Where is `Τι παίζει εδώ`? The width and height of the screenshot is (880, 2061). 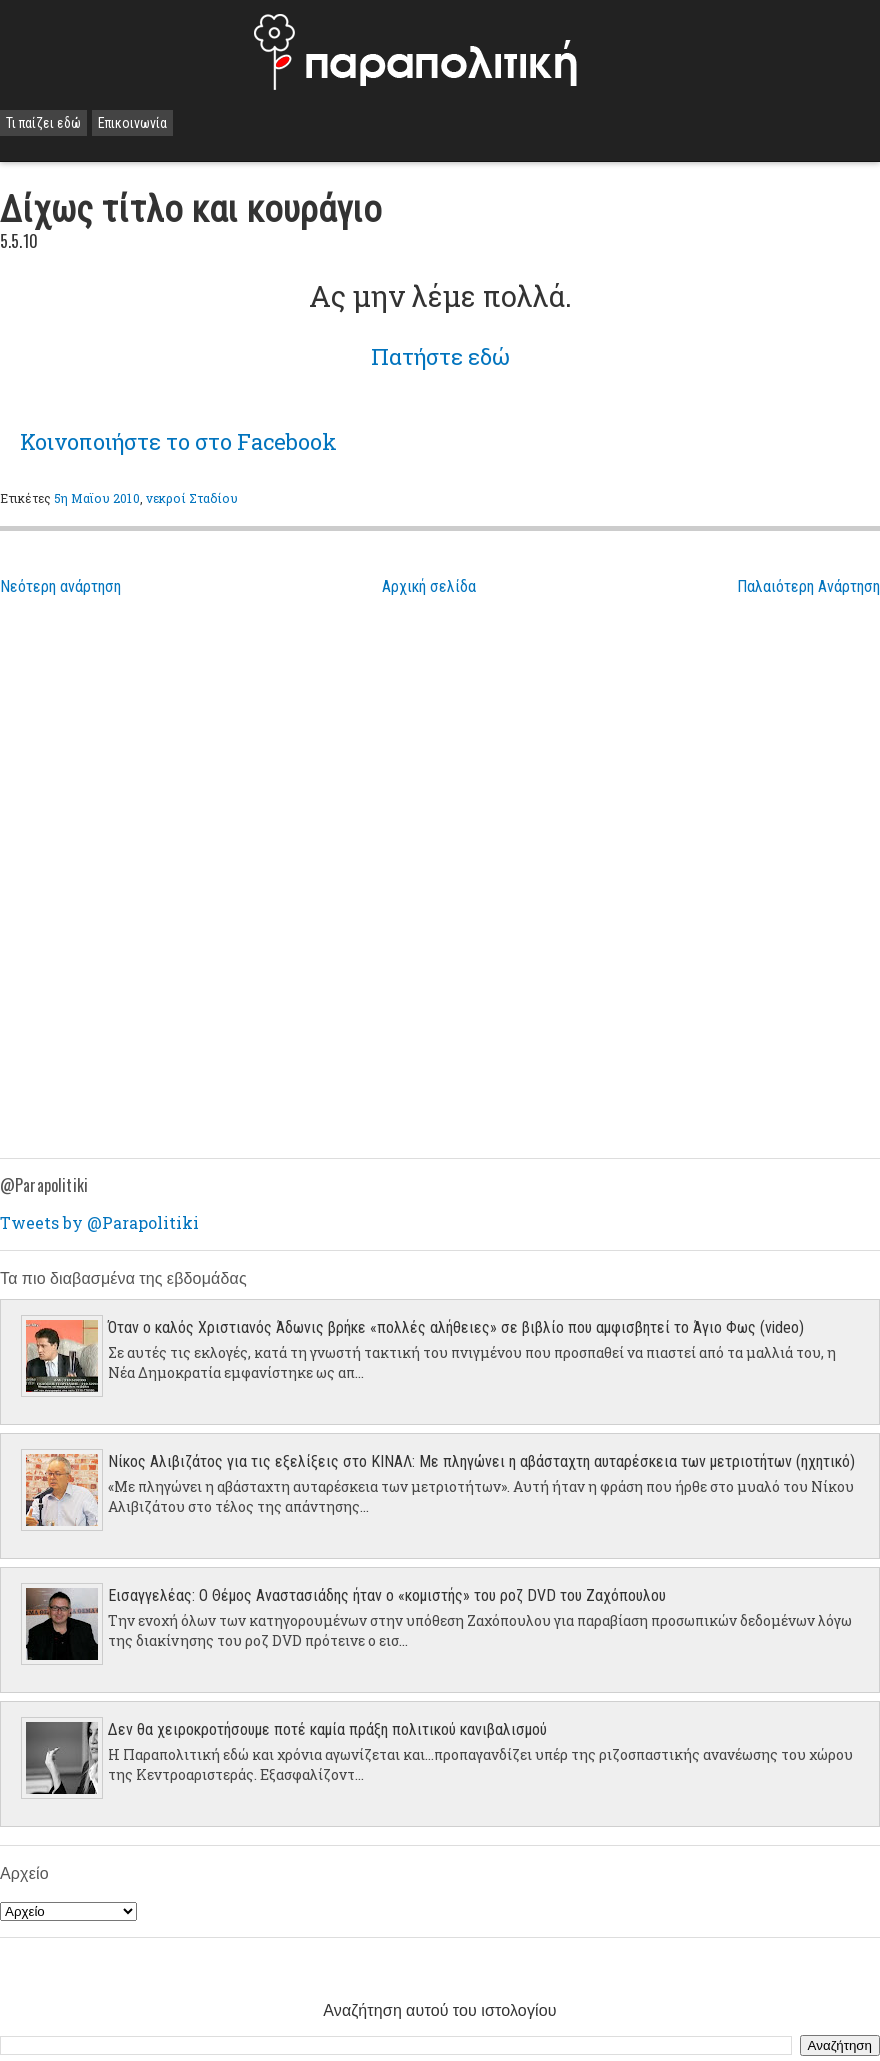
Τι παίζει εδώ is located at coordinates (43, 123).